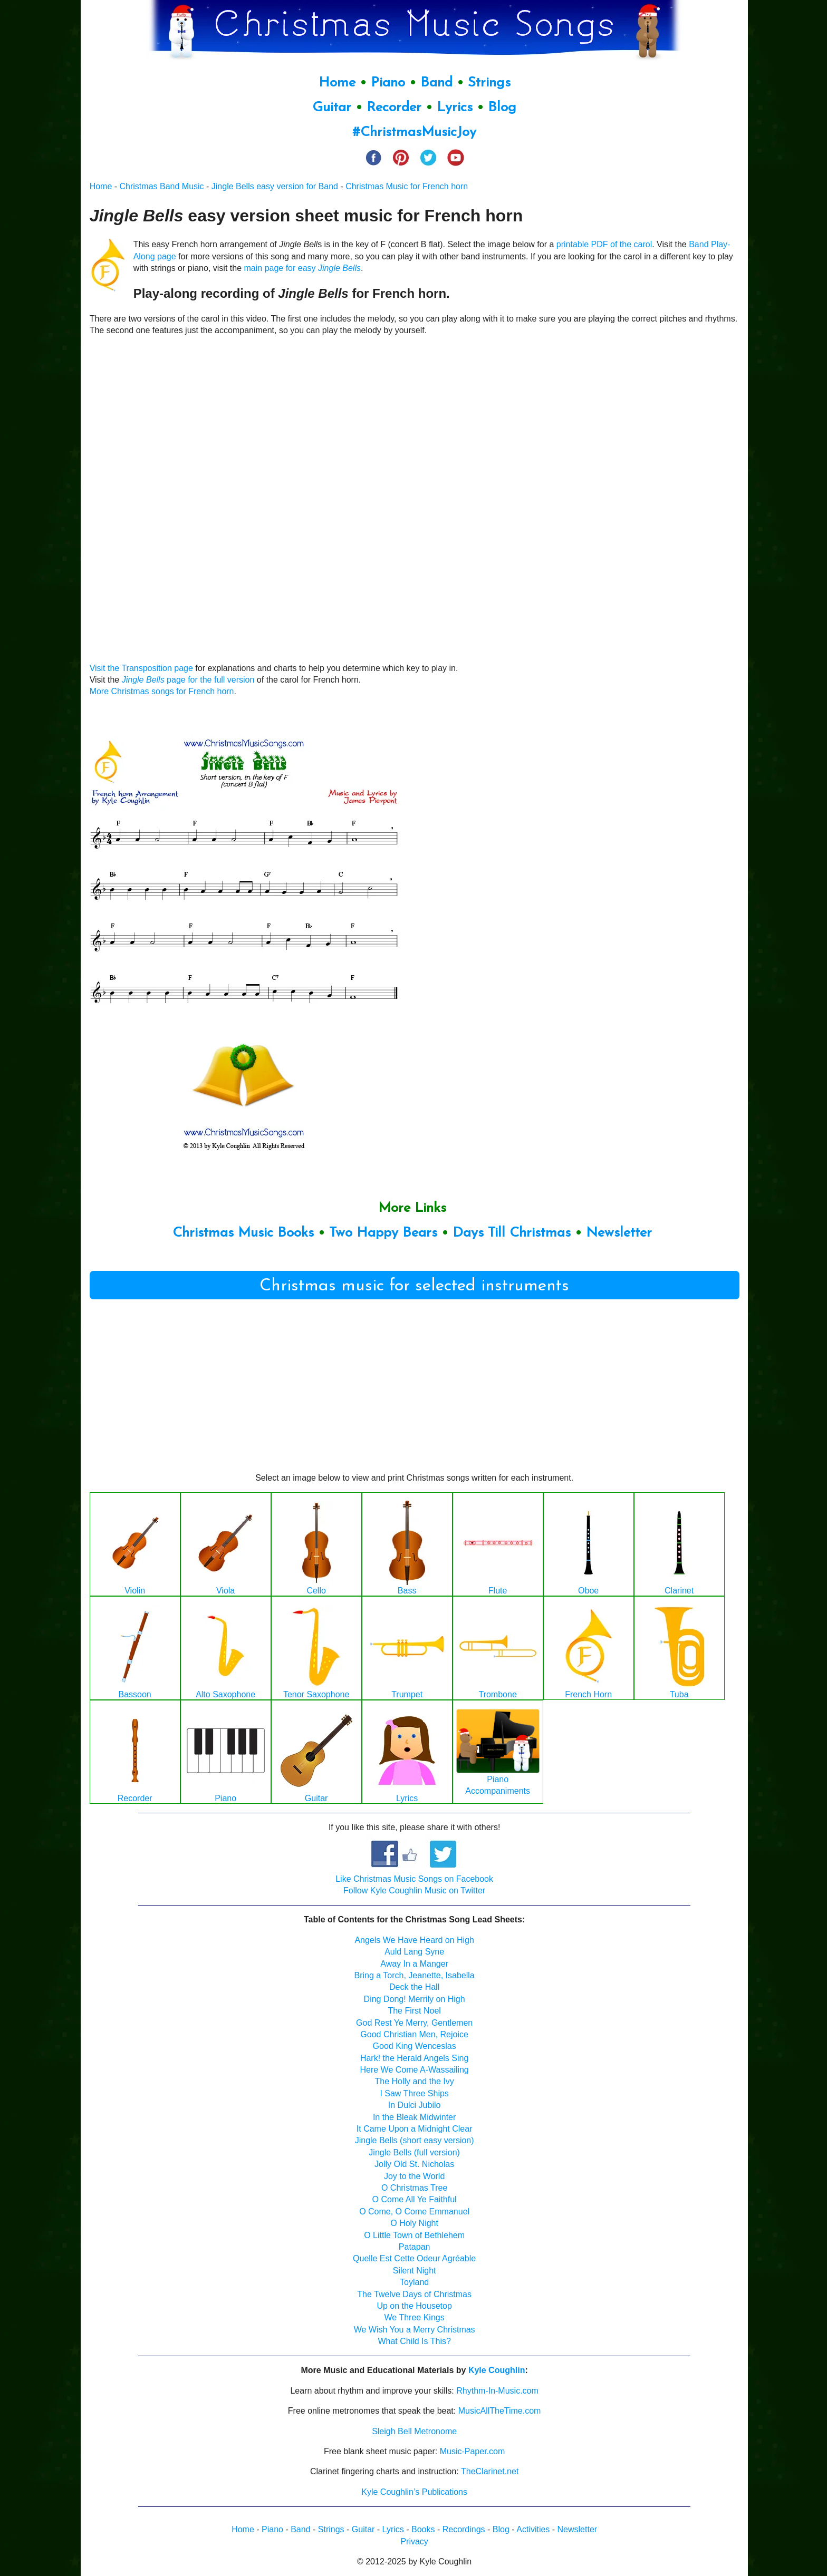 Image resolution: width=827 pixels, height=2576 pixels. What do you see at coordinates (414, 2069) in the screenshot?
I see `Here We Come A-Wassailing` at bounding box center [414, 2069].